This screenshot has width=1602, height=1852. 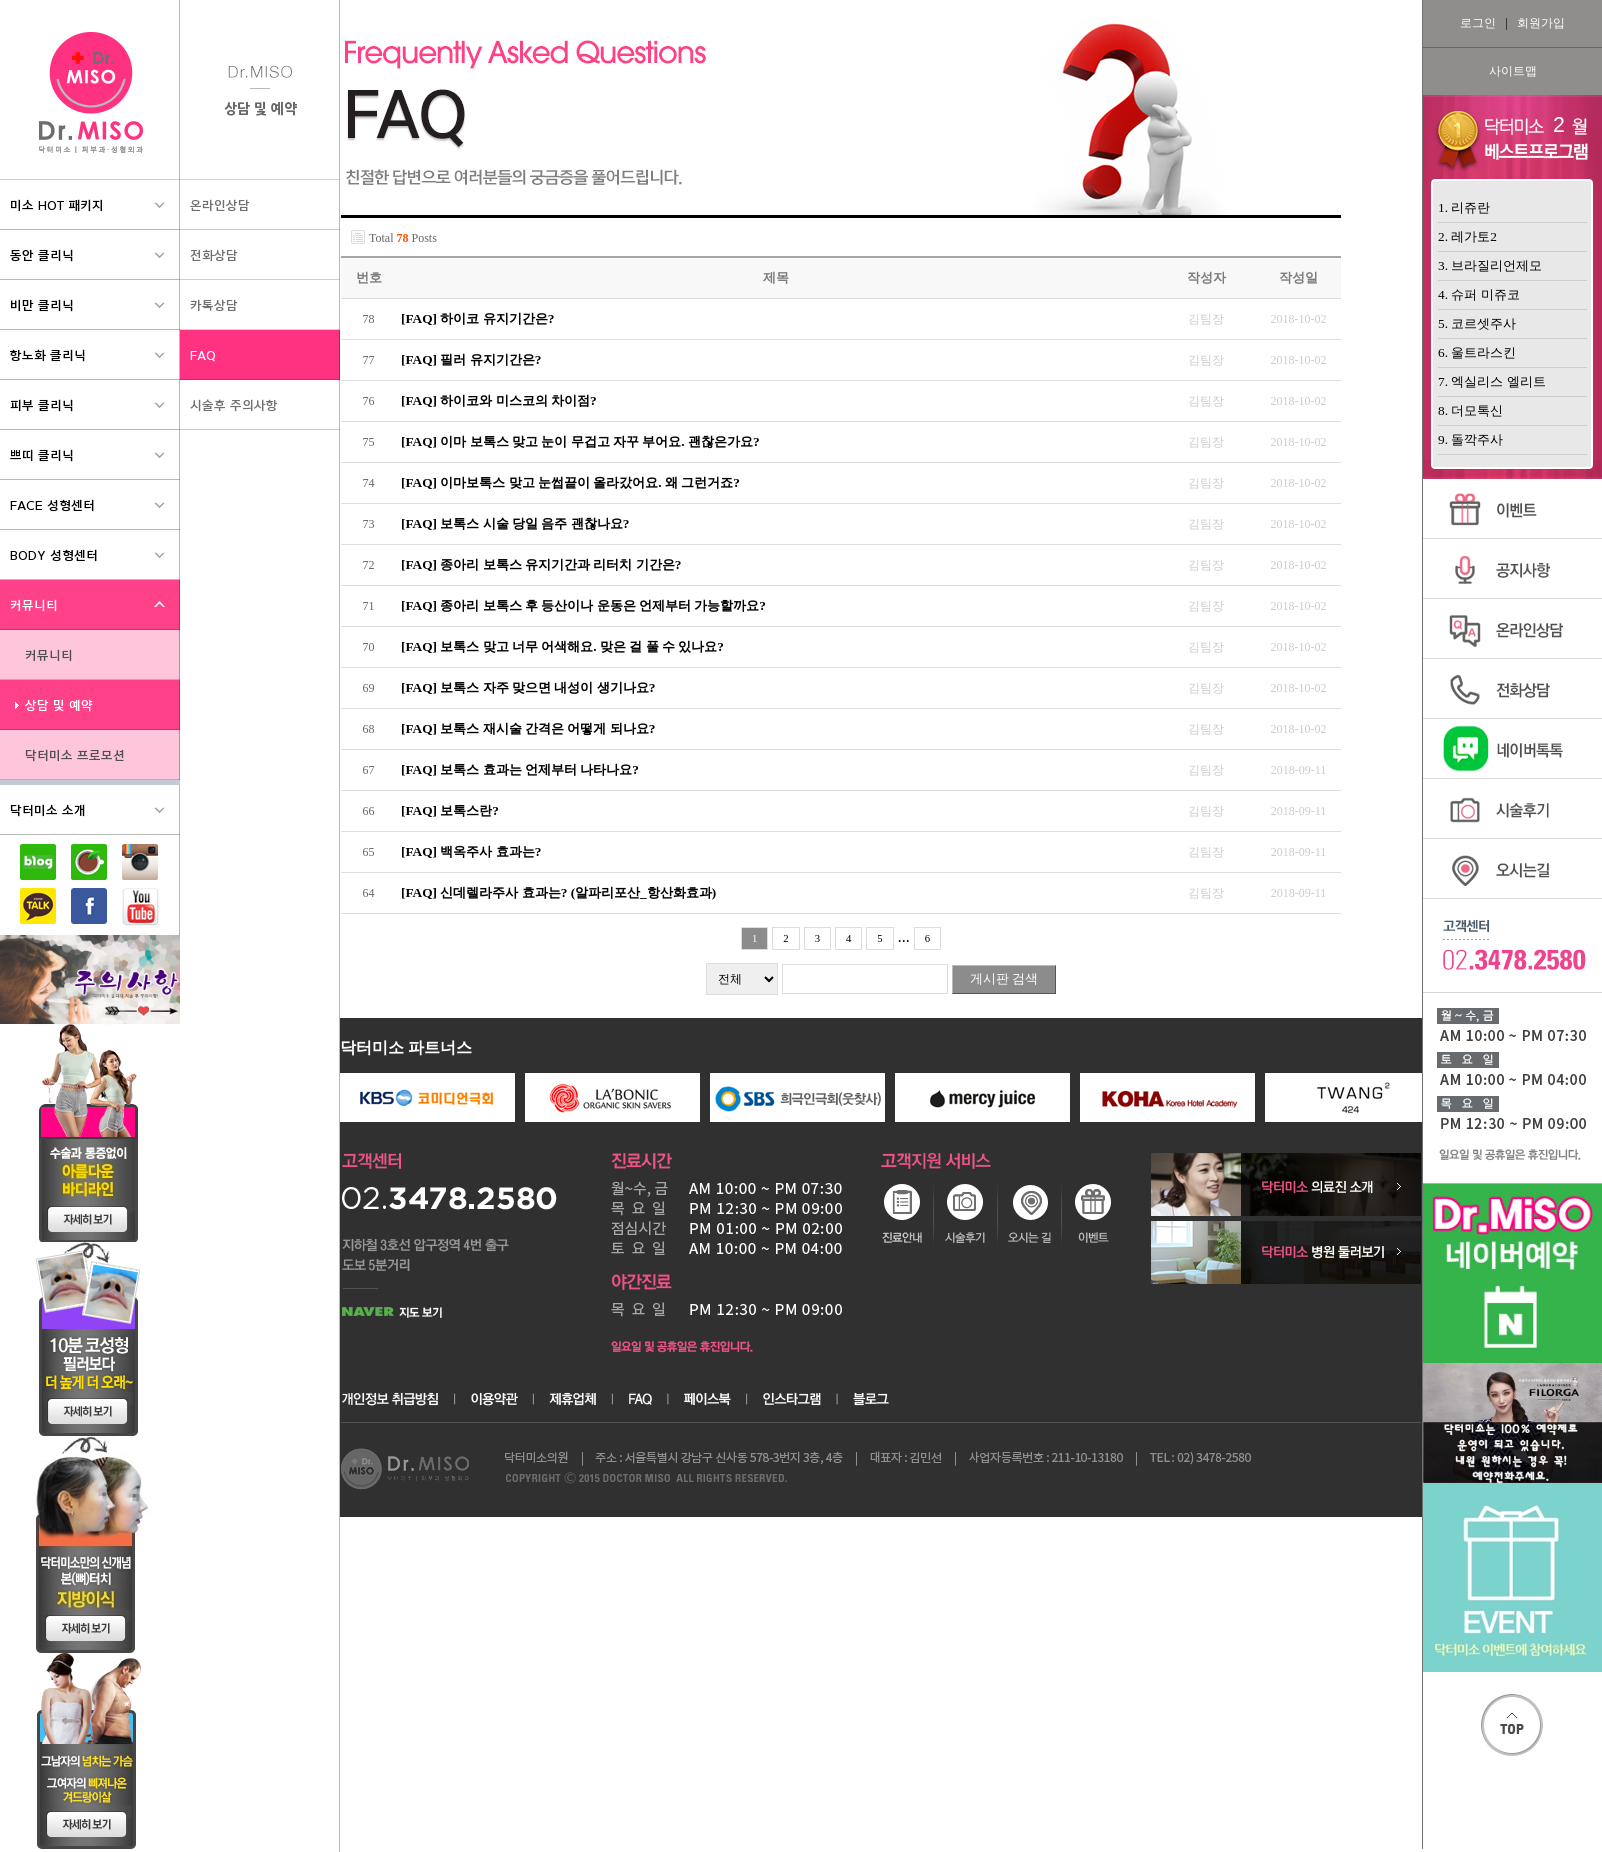 I want to click on 9. 돌깍주사, so click(x=1470, y=439).